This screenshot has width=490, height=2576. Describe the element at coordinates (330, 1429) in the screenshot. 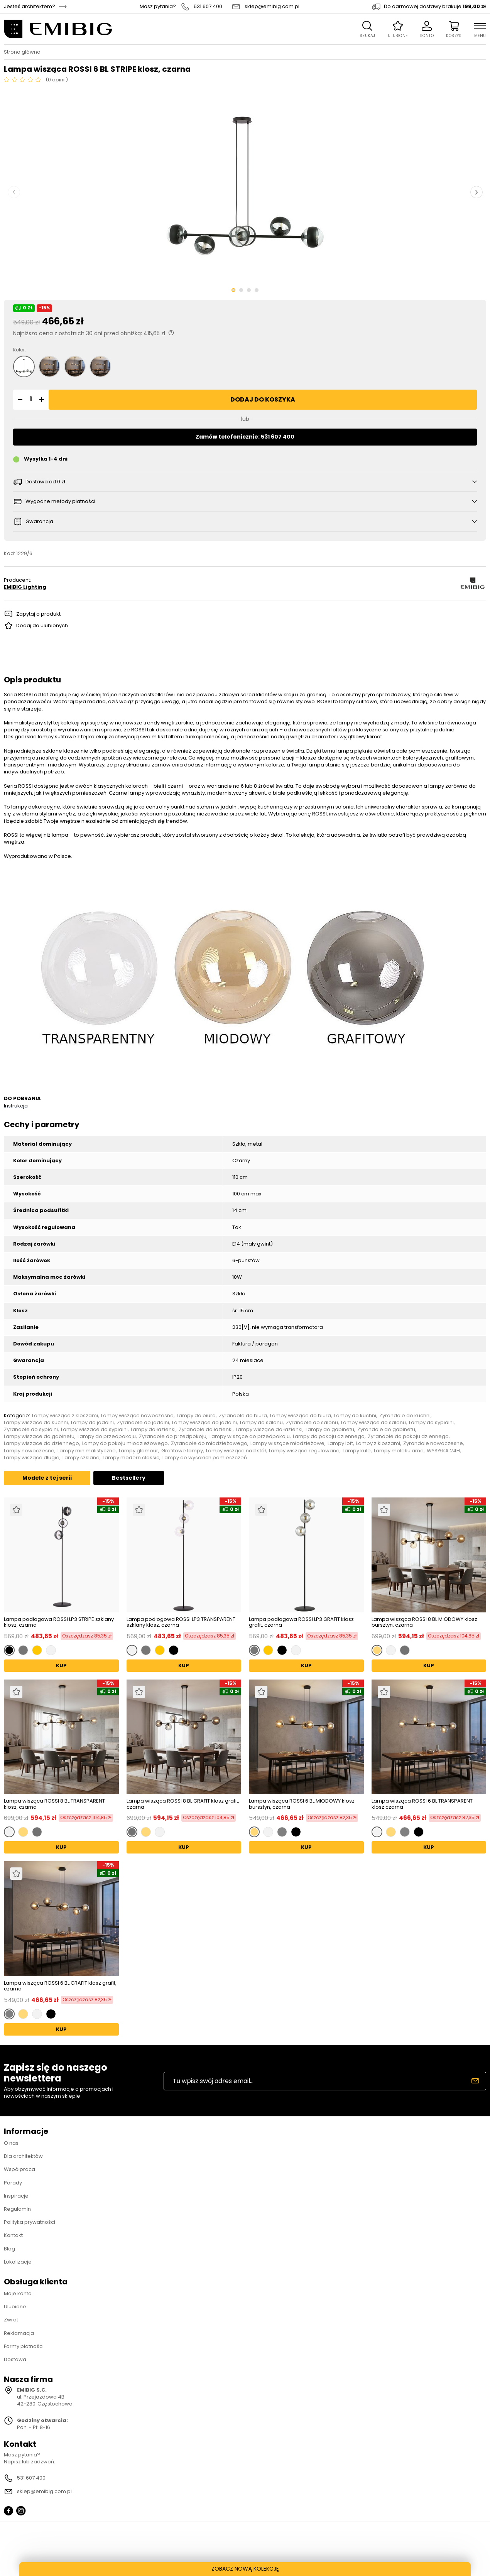

I see `Lampy do gabinetu` at that location.